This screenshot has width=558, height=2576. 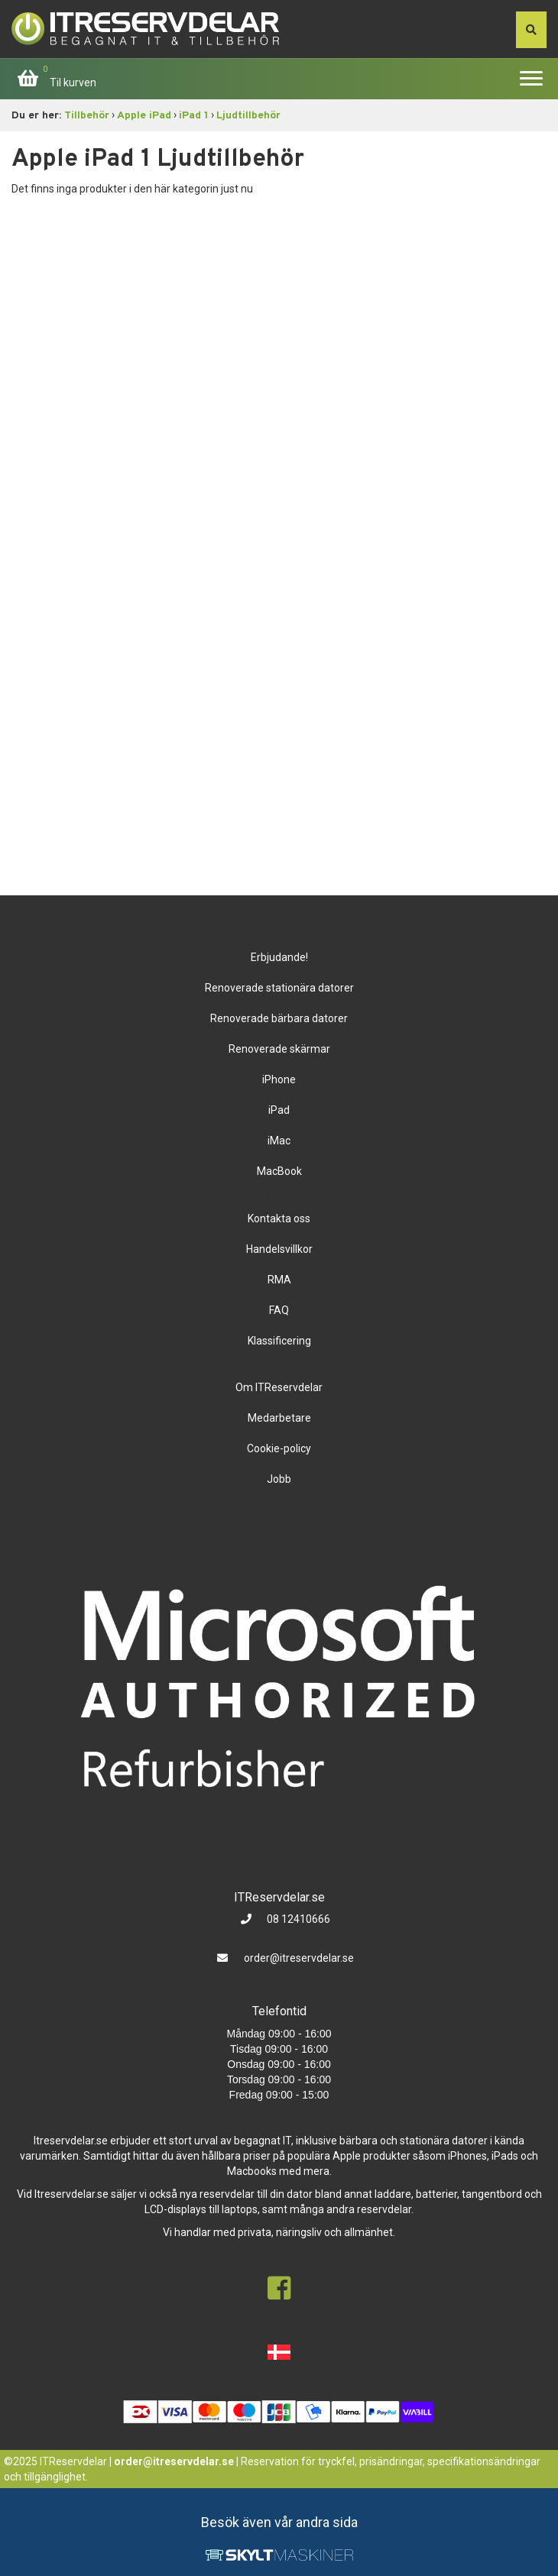 What do you see at coordinates (279, 988) in the screenshot?
I see `Renoverade stationära datorer` at bounding box center [279, 988].